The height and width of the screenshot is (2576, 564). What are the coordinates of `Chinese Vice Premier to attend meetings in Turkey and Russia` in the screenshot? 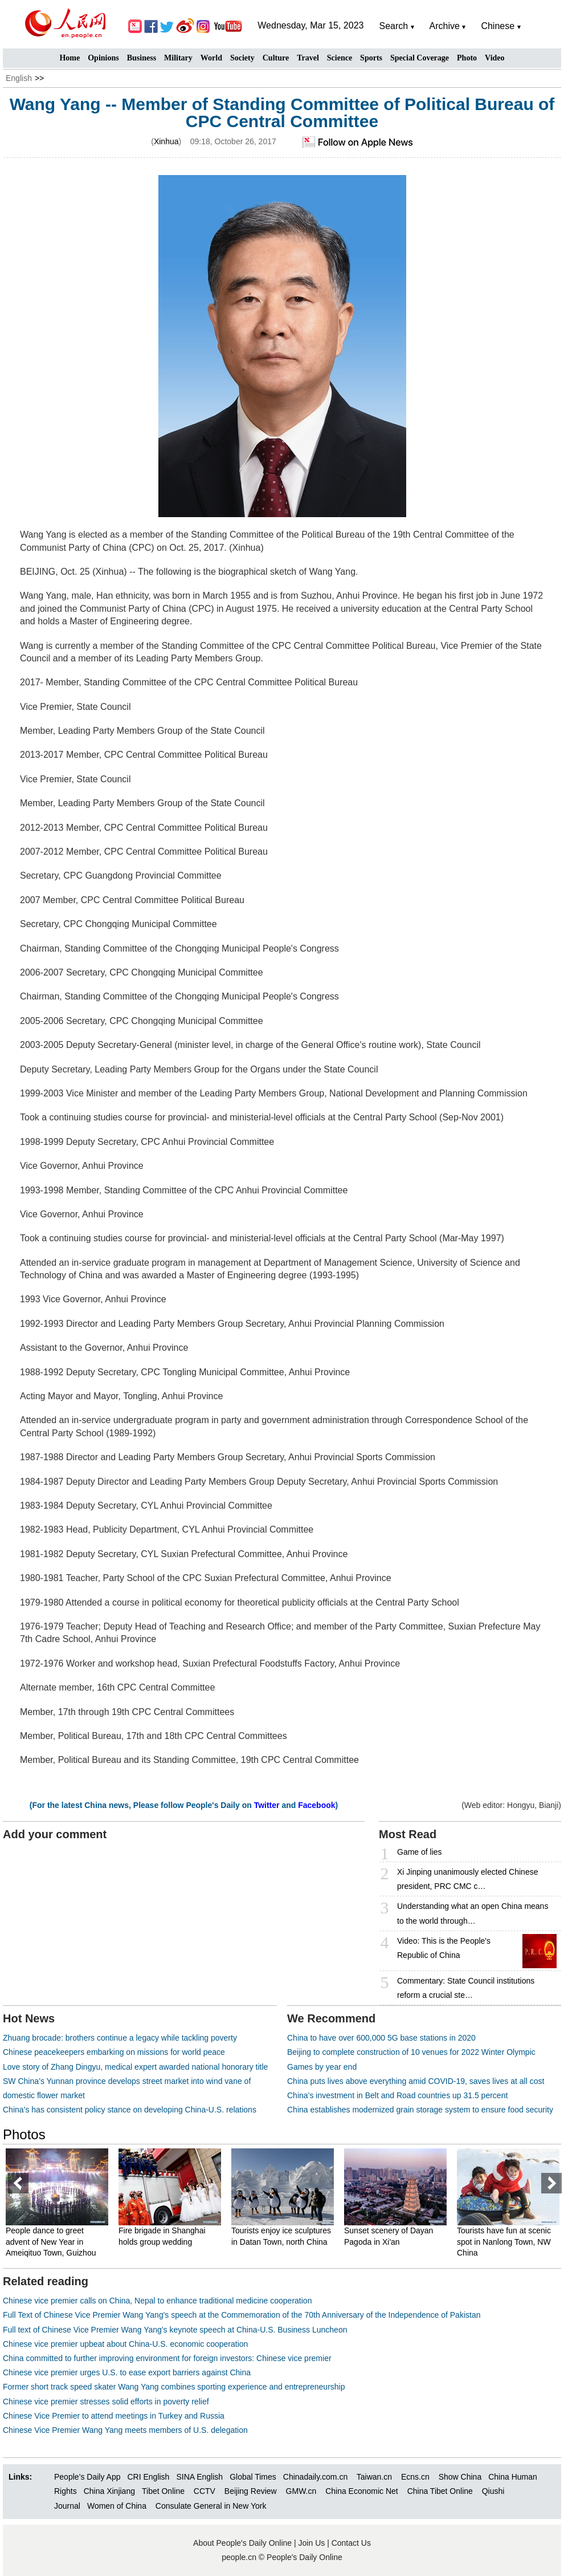 It's located at (113, 2415).